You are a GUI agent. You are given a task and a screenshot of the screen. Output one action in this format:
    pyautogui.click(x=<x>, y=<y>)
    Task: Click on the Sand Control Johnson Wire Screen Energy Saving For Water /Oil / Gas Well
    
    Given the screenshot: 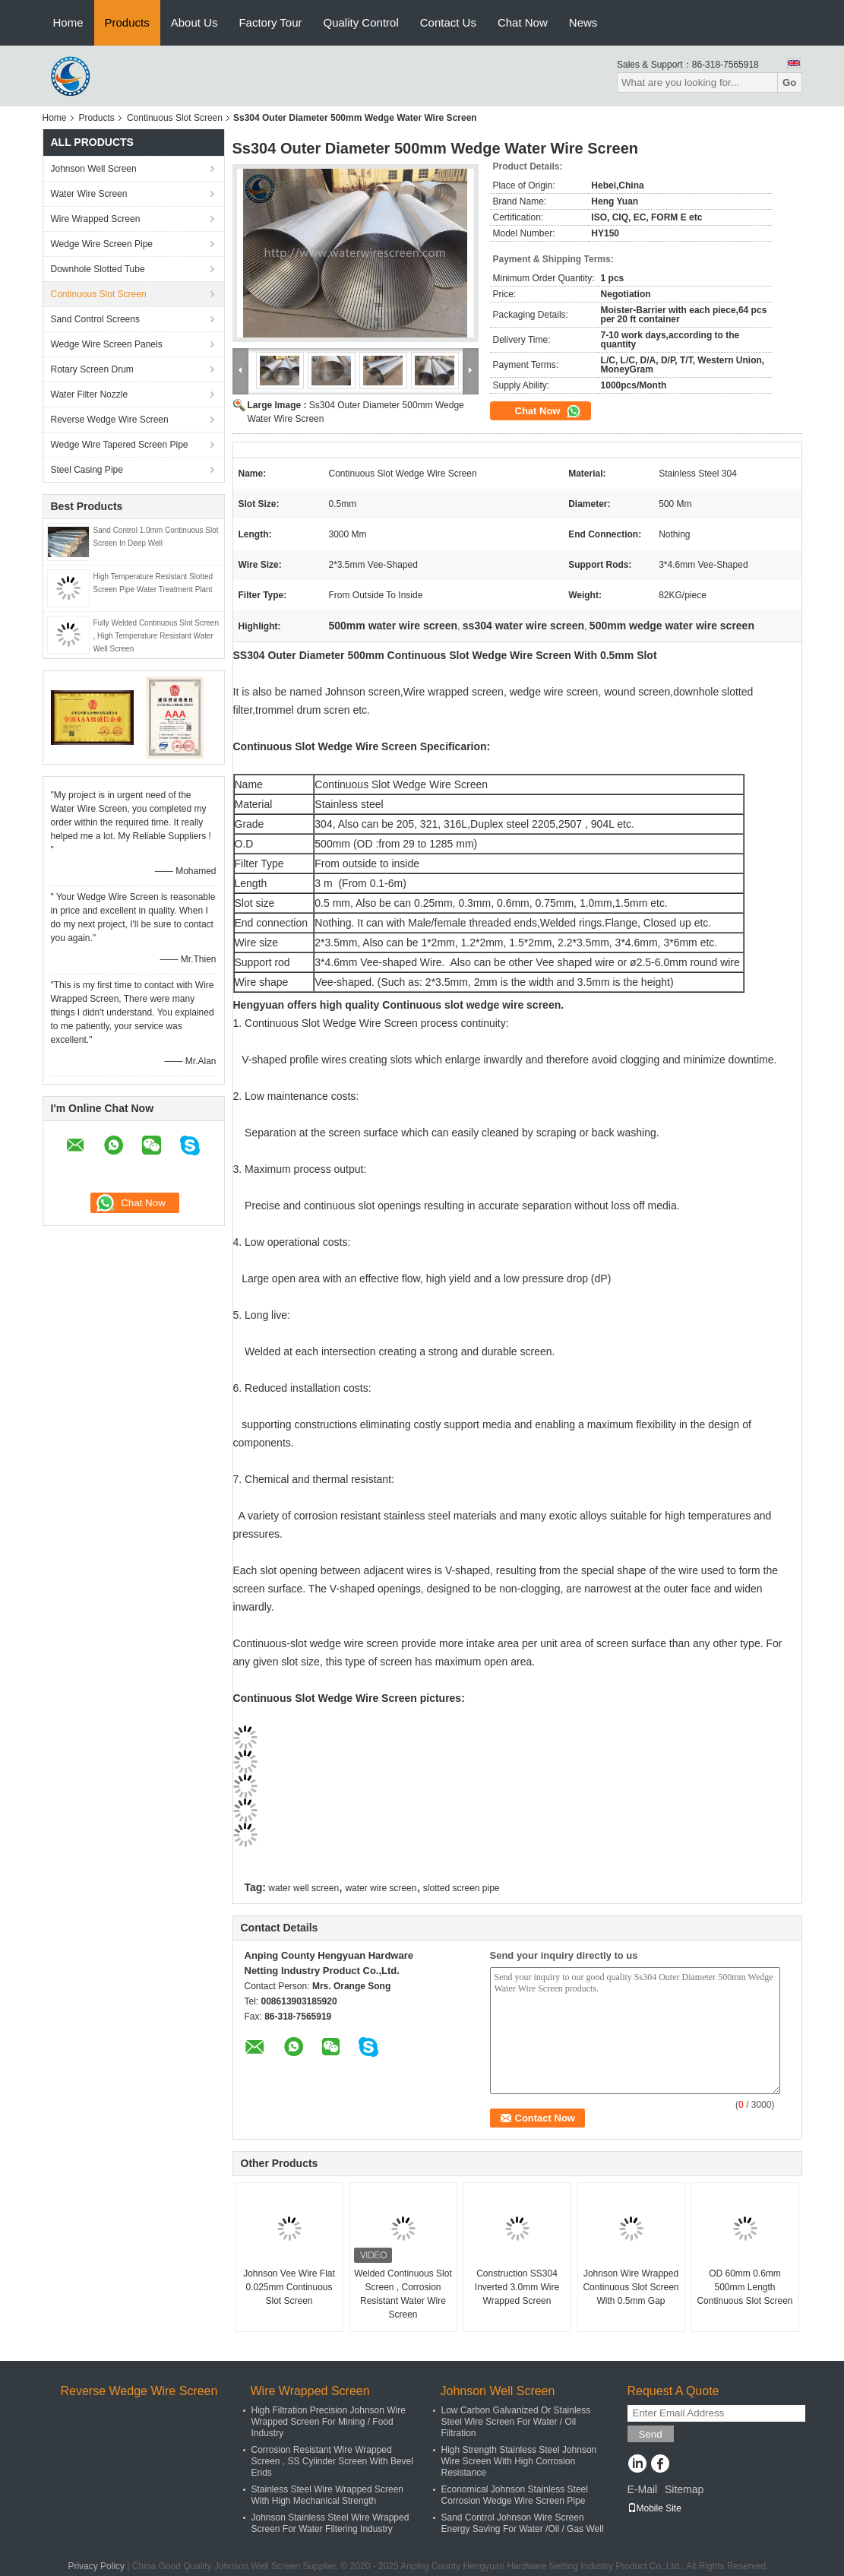 What is the action you would take?
    pyautogui.click(x=522, y=2523)
    